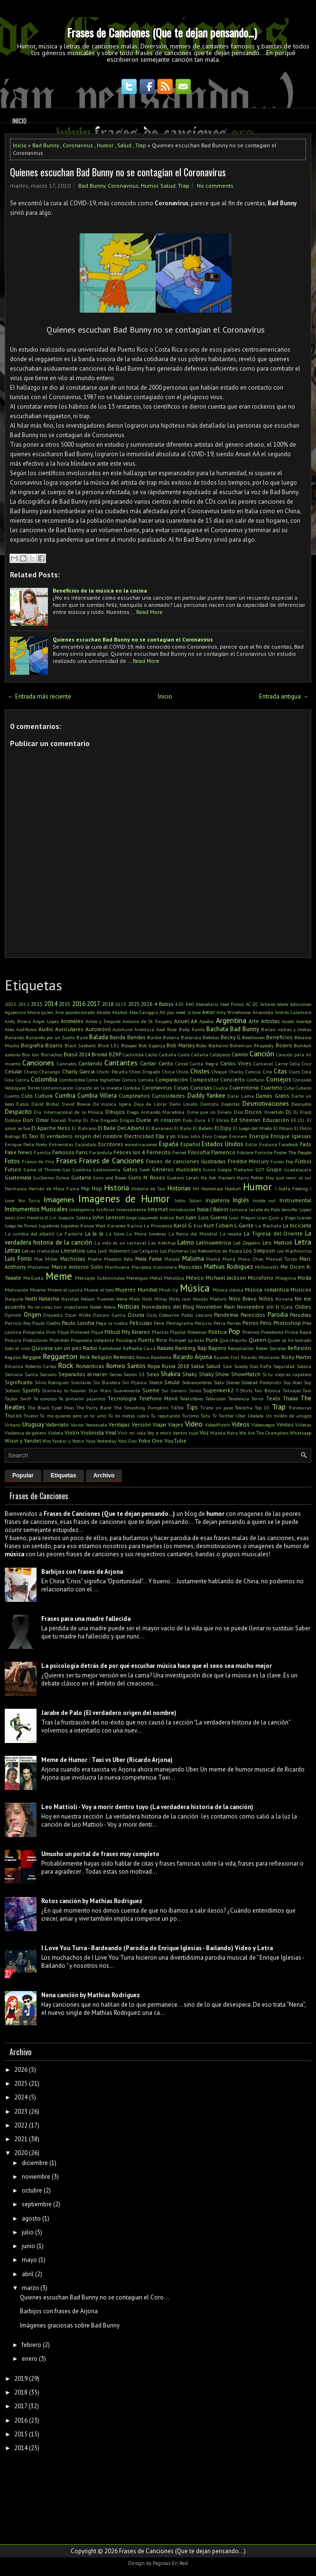 The image size is (316, 2576). I want to click on Bizarro, so click(54, 1045).